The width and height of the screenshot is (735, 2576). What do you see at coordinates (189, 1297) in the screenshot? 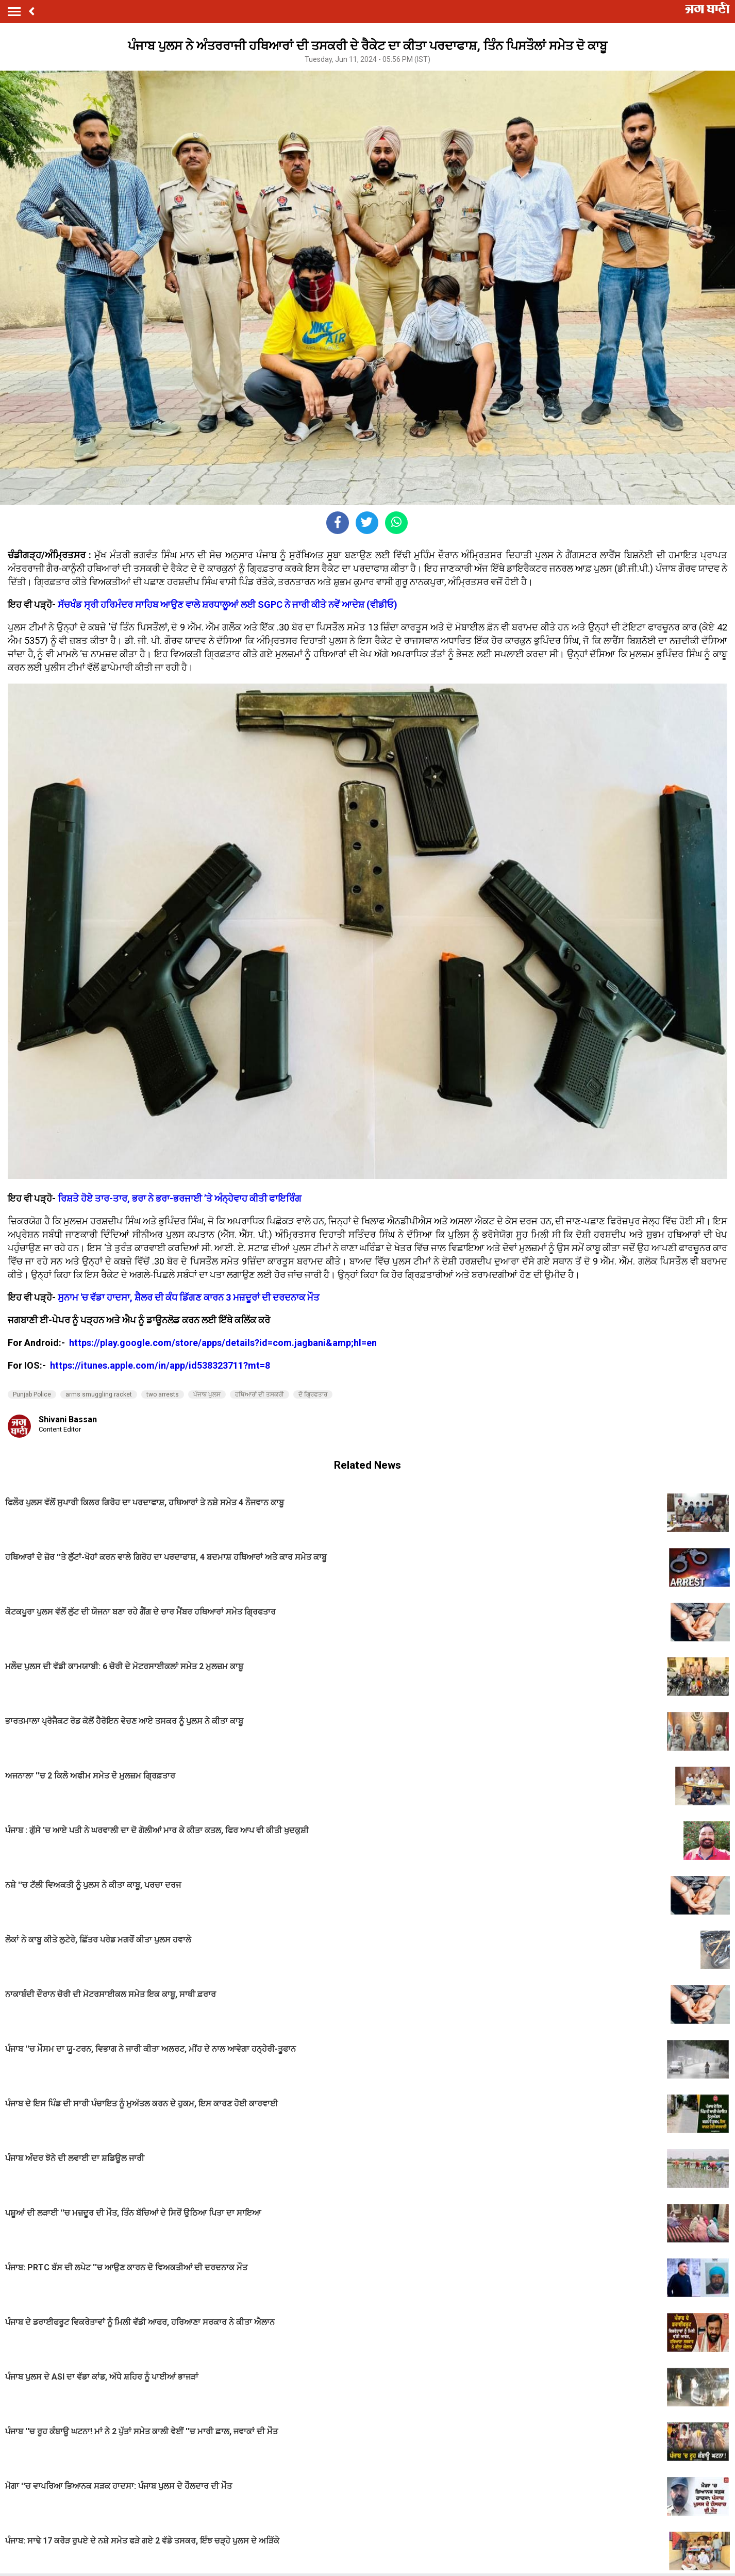
I see `ਸੁਨਾਮ 'ਚ ਵੱਡਾ ਹਾਦਸਾ, ਸ਼ੈਲਰ ਦੀ ਕੰਧ ਡਿੱਗਣ ਕਾਰਨ 3 ਮਜ਼ਦੂਰਾਂ ਦੀ ਦਰਦਨਾਕ ਮੌਤ` at bounding box center [189, 1297].